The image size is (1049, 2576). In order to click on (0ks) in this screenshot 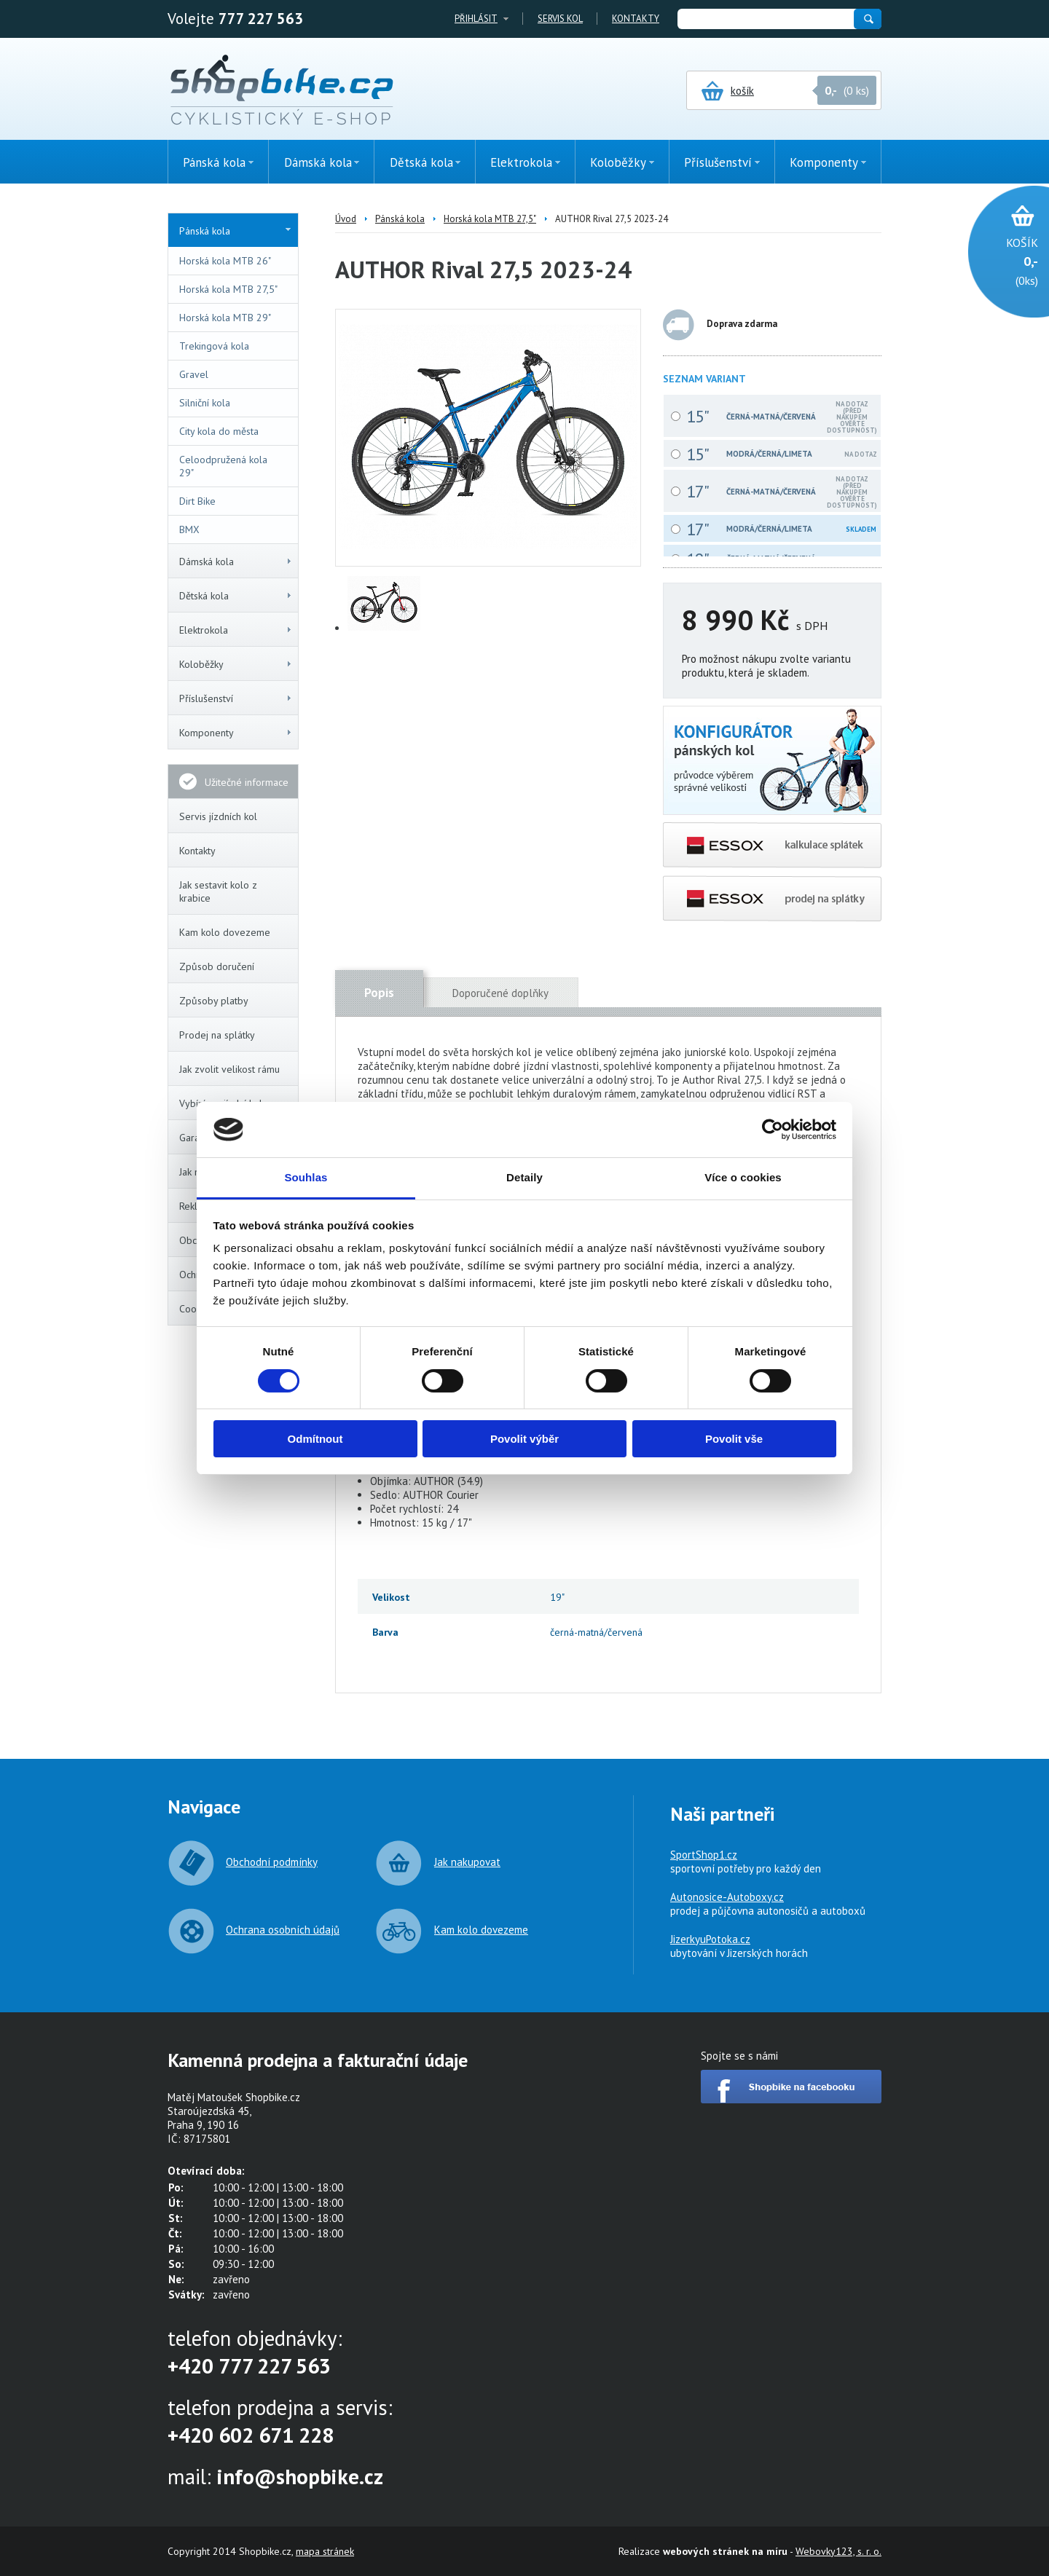, I will do `click(1001, 260)`.